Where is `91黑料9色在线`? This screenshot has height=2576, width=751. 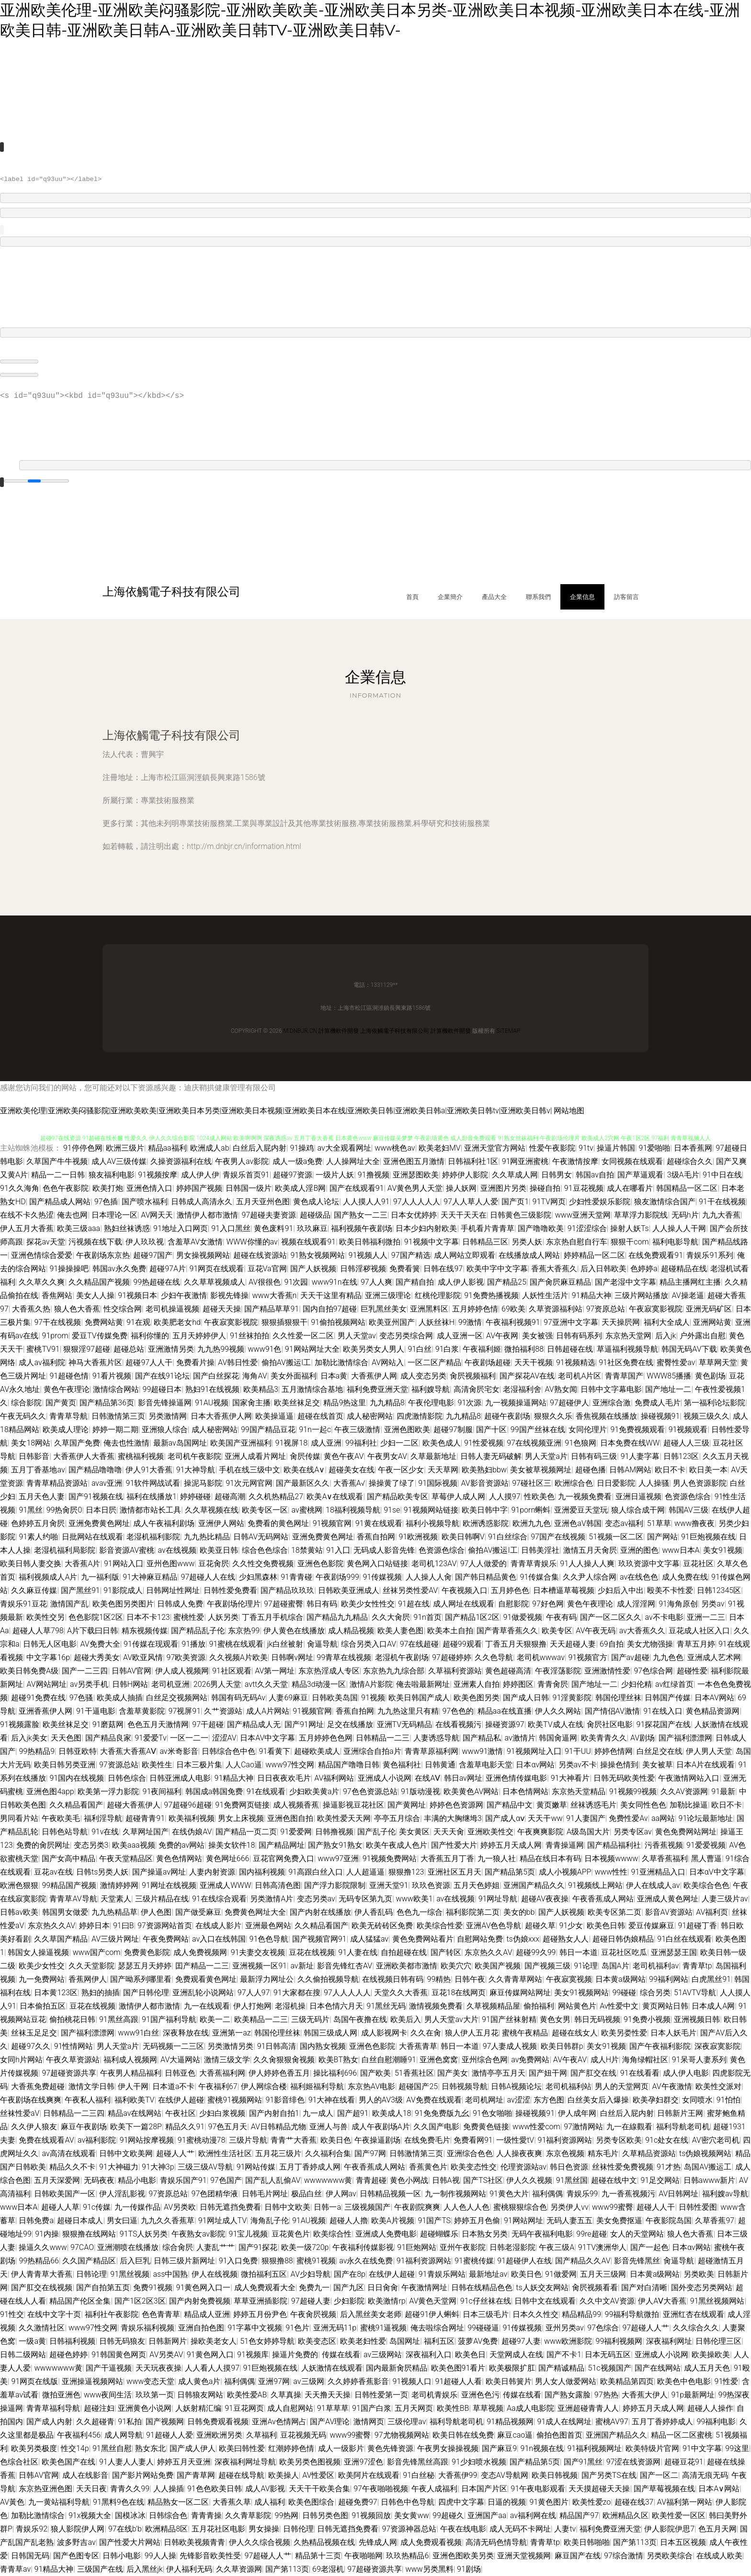 91黑料9色在线 is located at coordinates (118, 2502).